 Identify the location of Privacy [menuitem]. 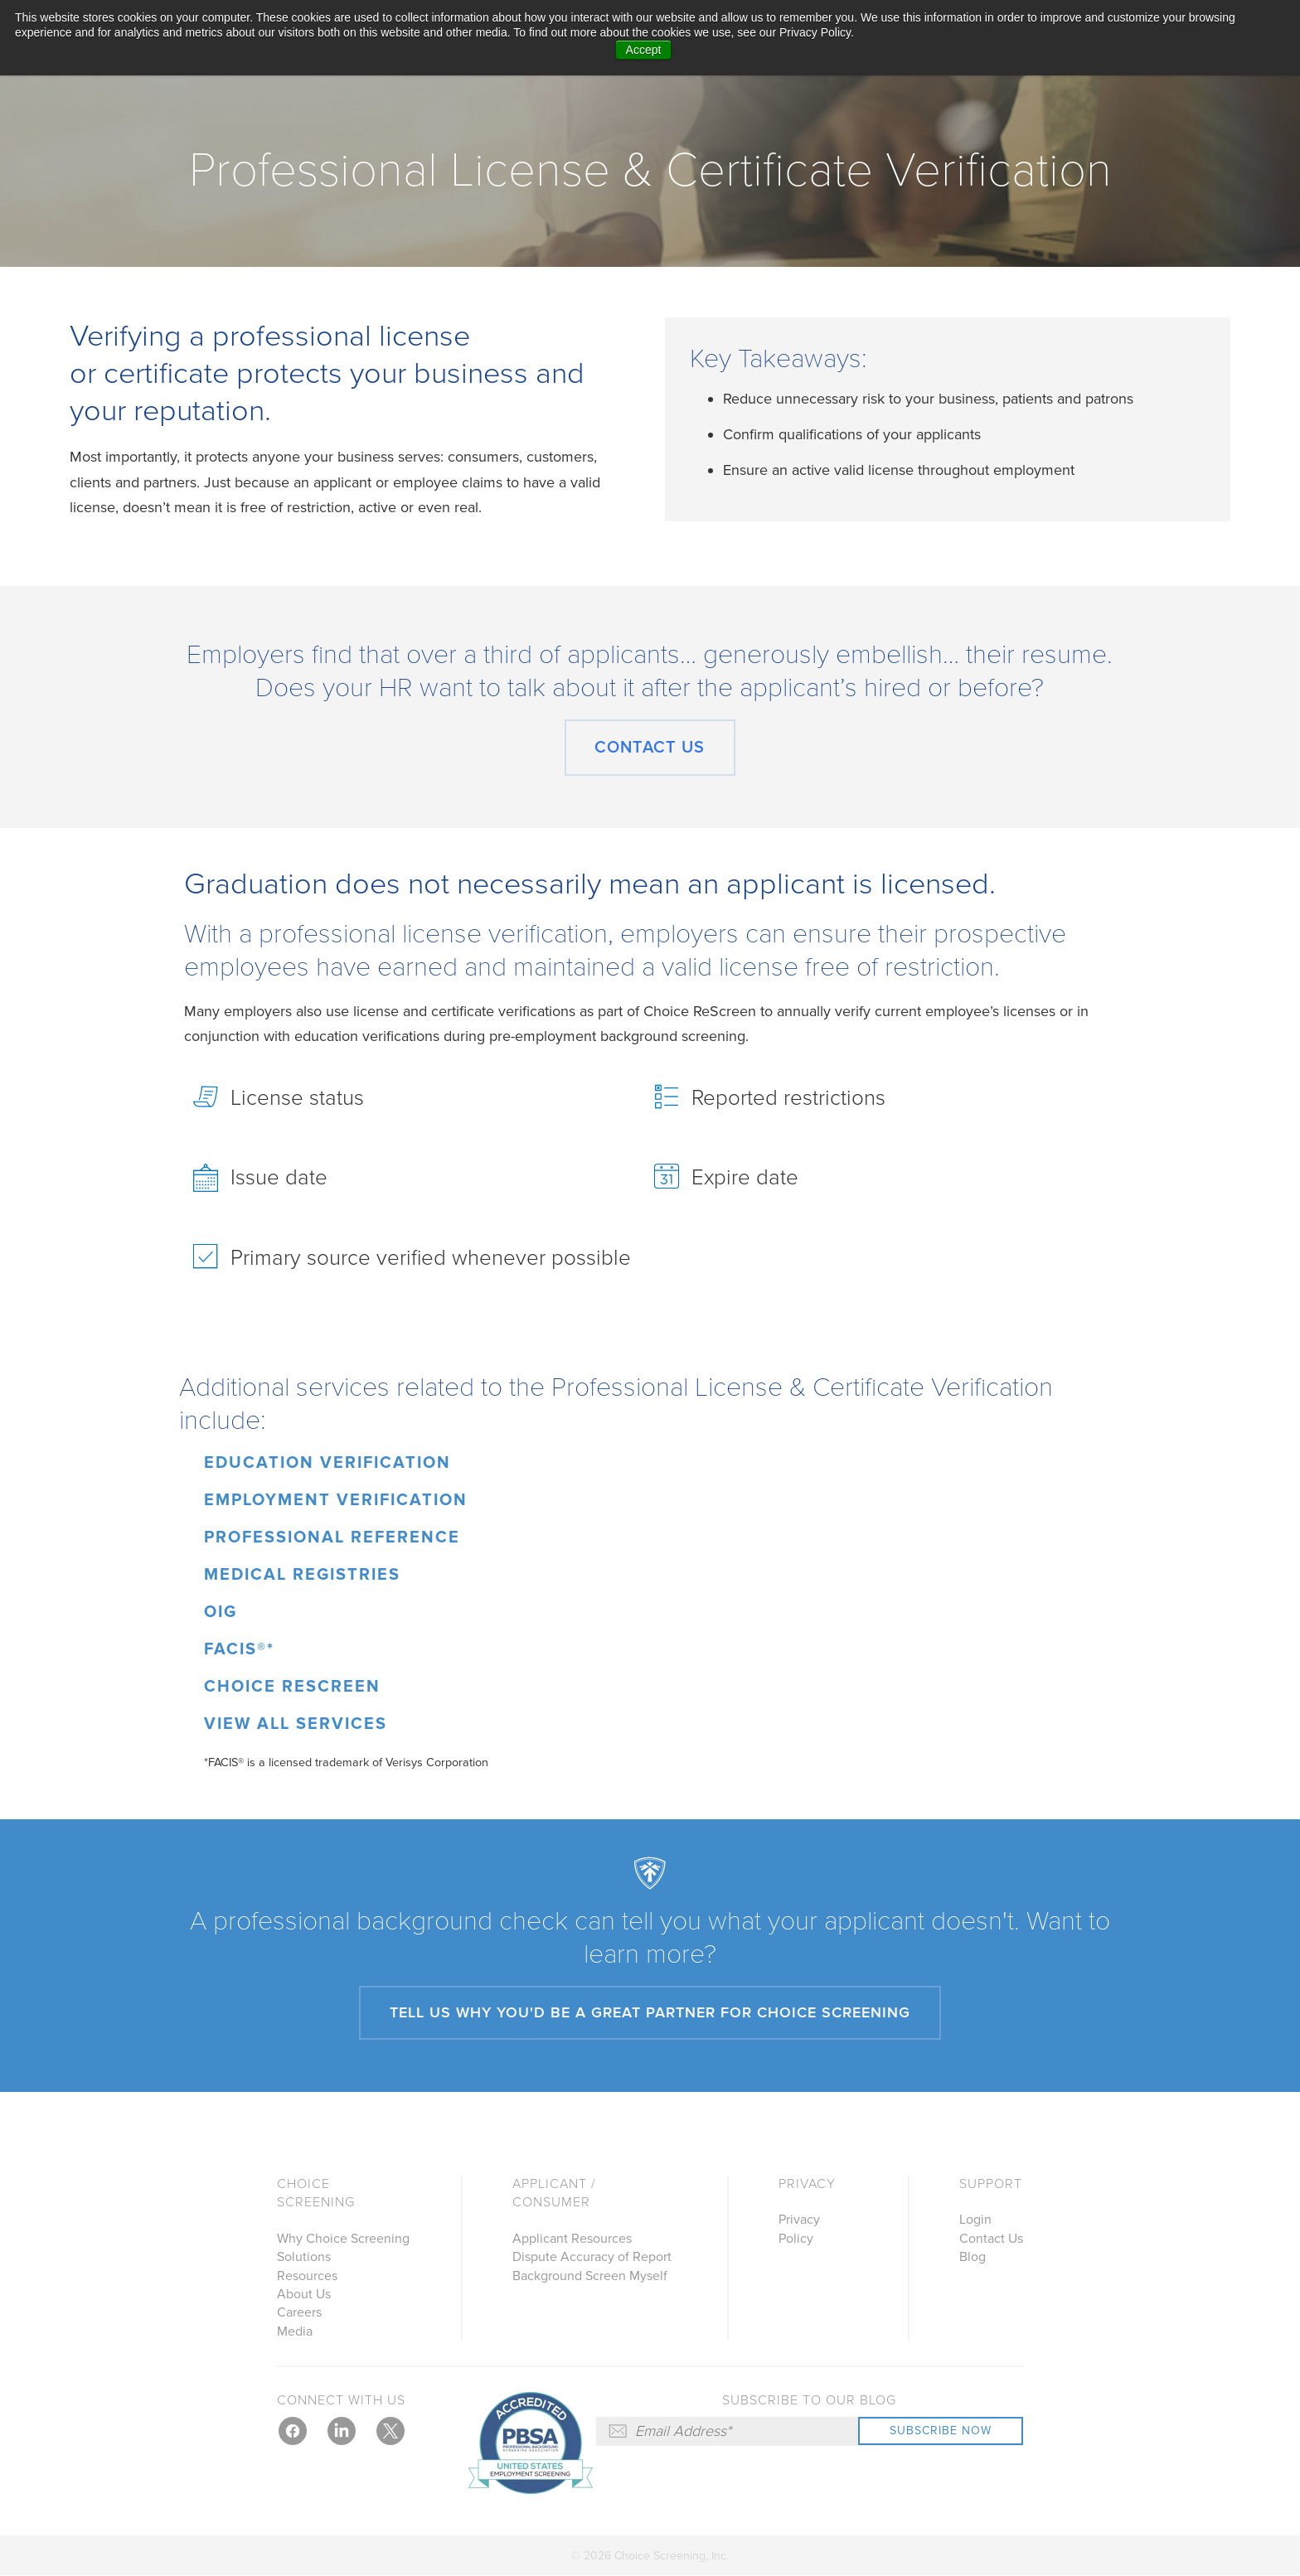
(807, 2184).